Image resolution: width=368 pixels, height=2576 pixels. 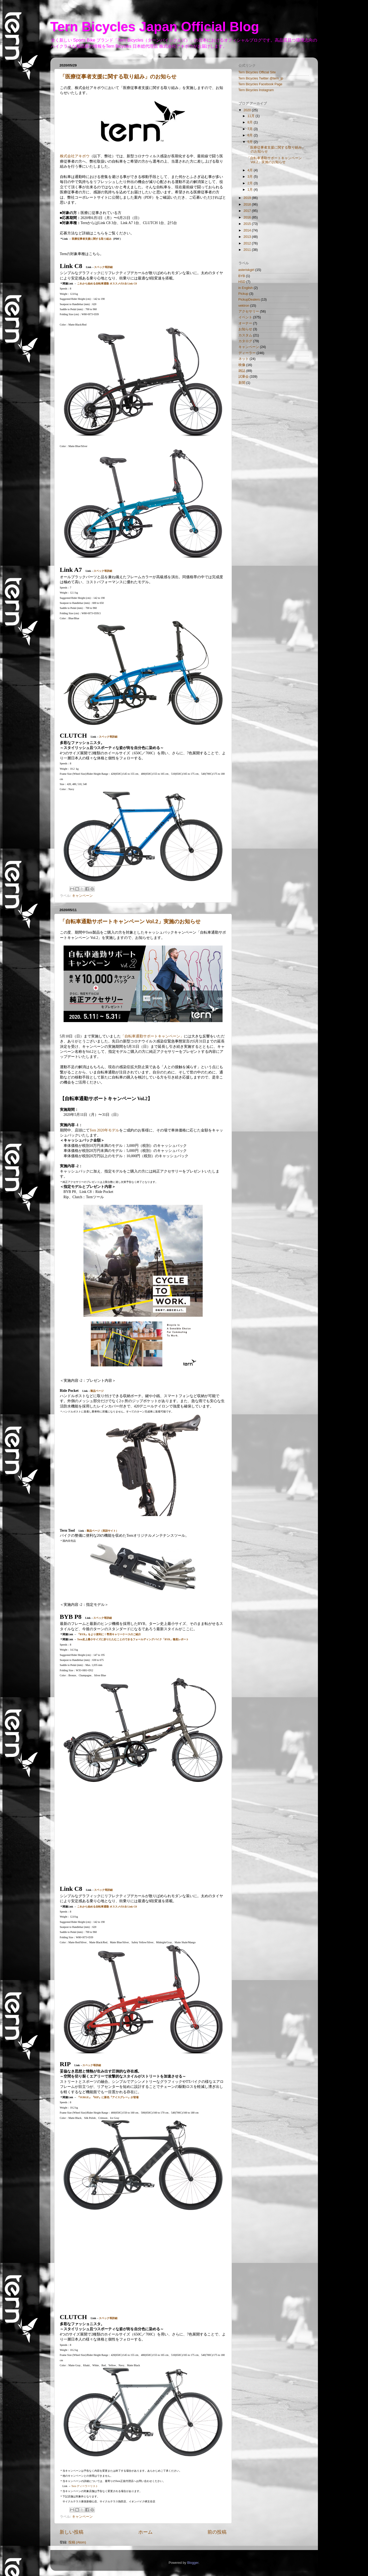 What do you see at coordinates (247, 230) in the screenshot?
I see `2014` at bounding box center [247, 230].